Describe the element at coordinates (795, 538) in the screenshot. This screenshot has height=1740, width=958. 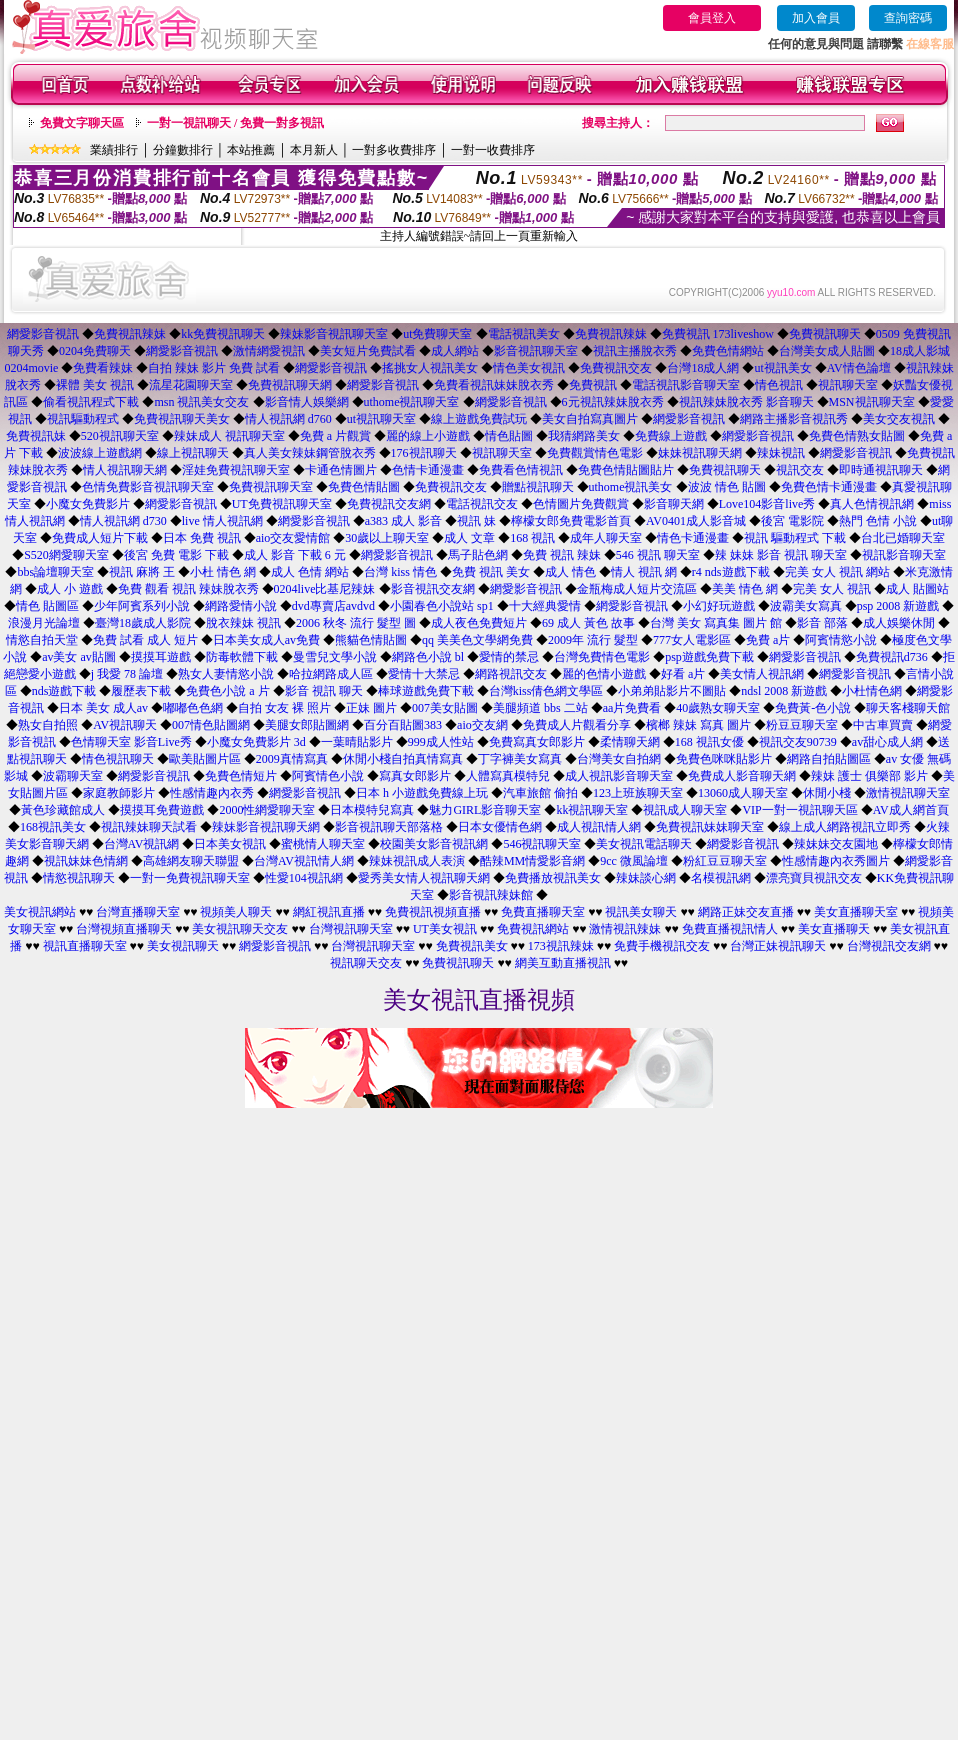
I see `視訊 驅動程式 下載` at that location.